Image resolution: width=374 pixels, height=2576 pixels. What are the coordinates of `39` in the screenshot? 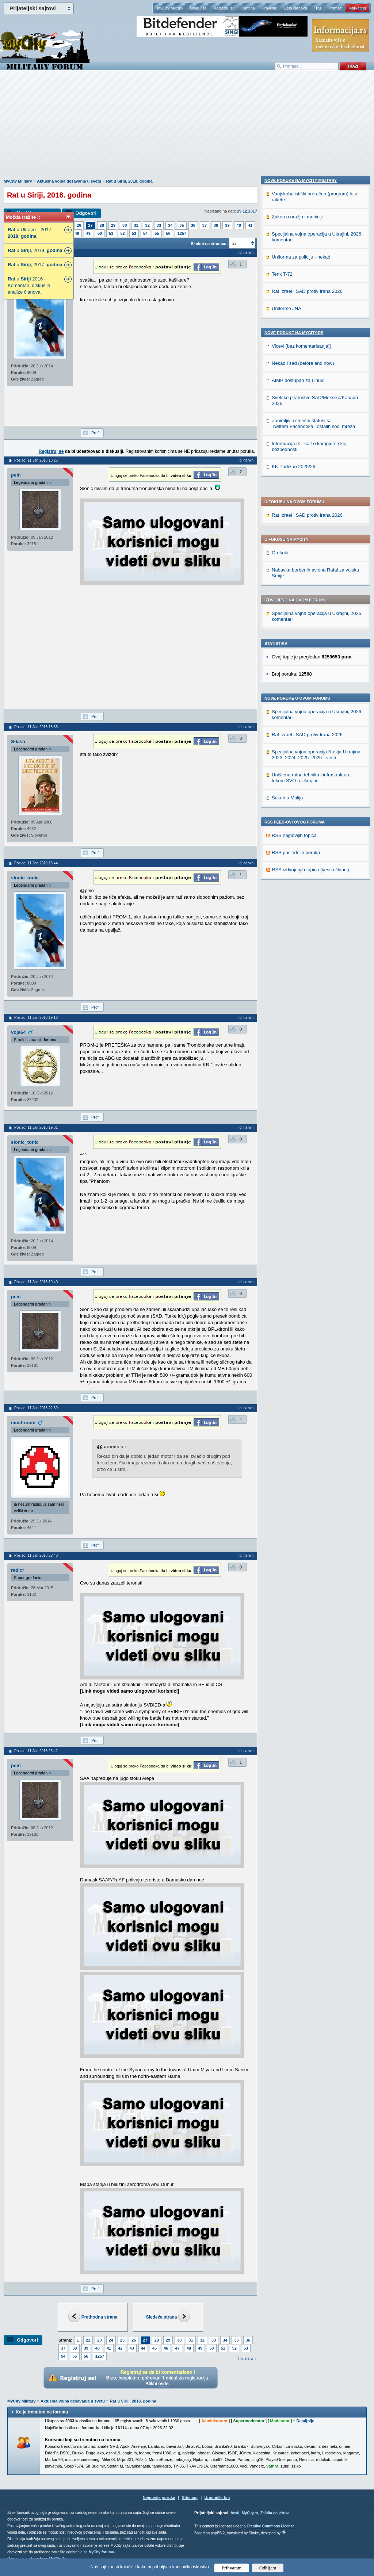 It's located at (227, 225).